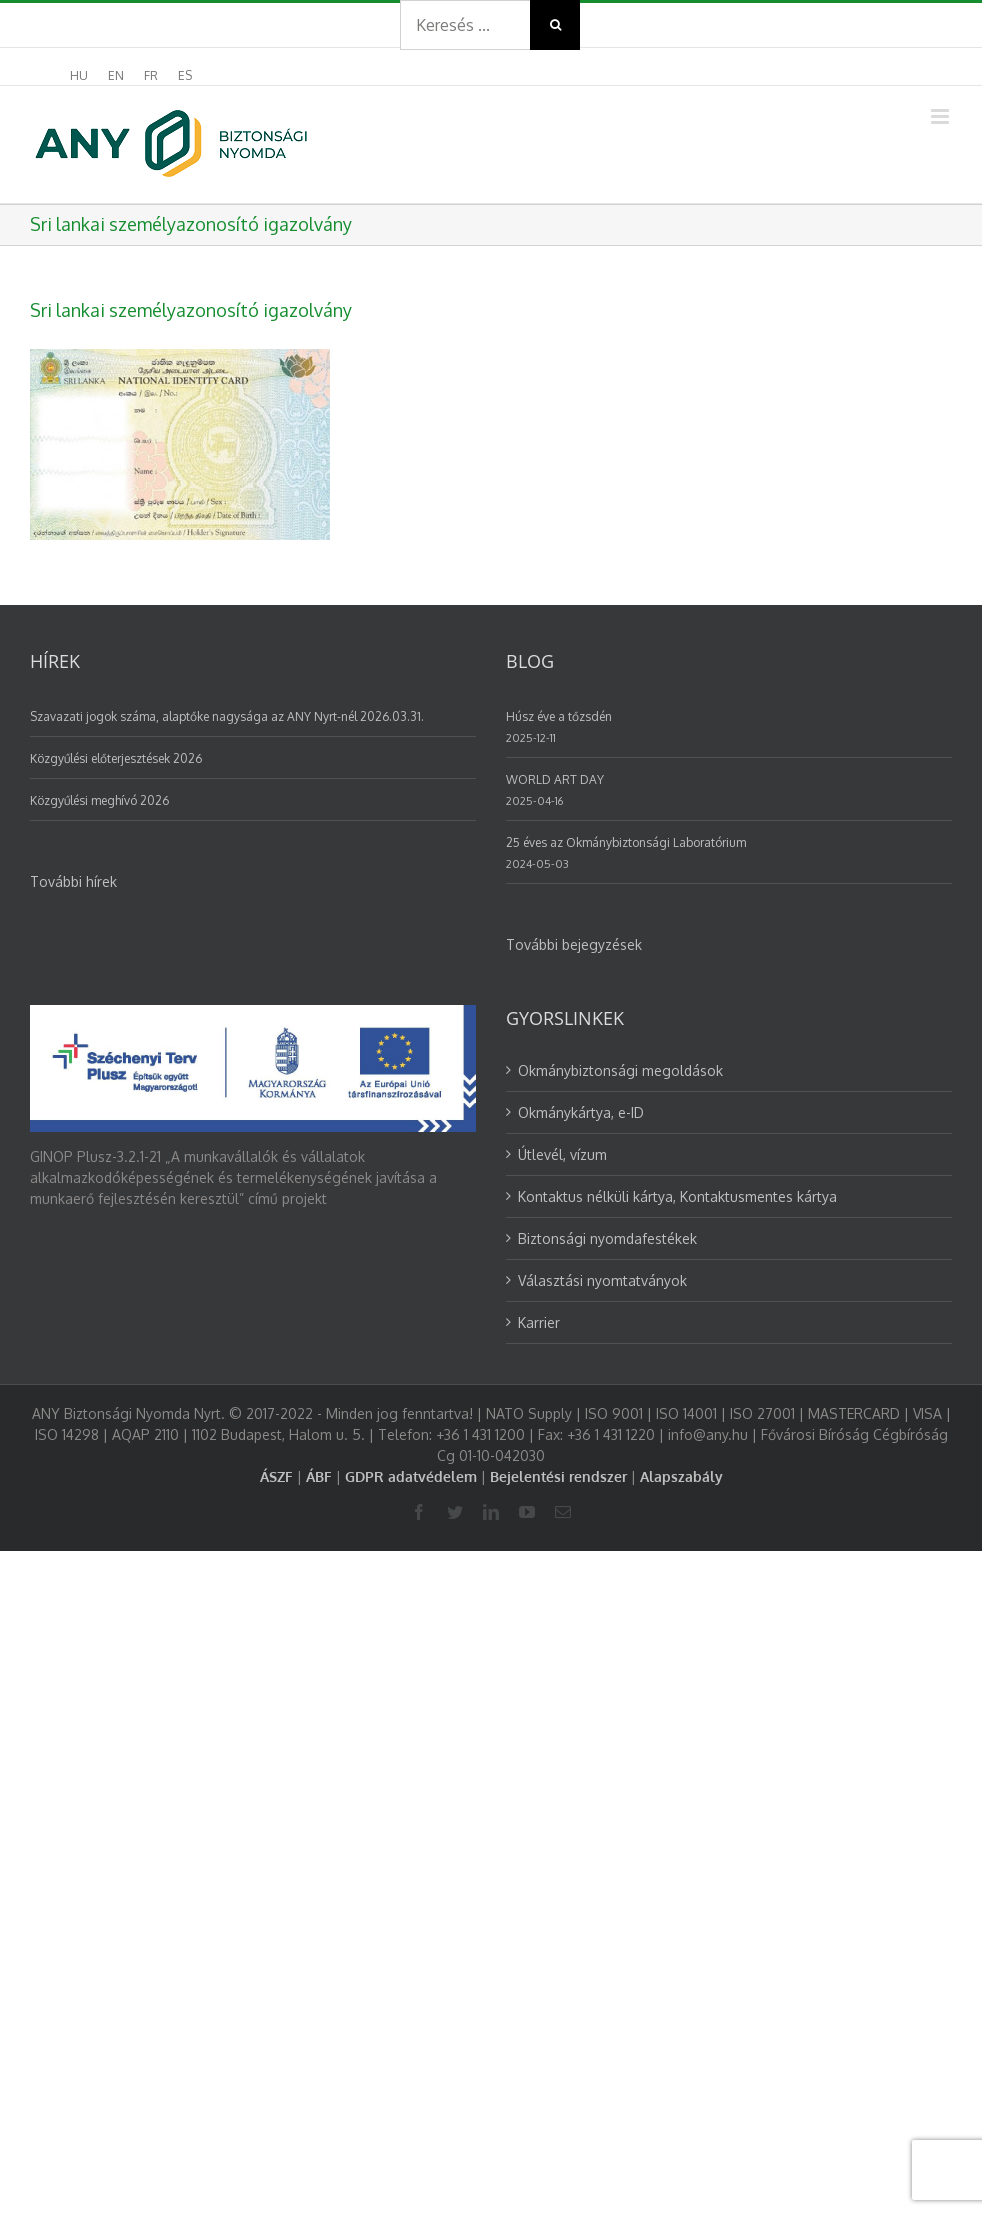  What do you see at coordinates (73, 881) in the screenshot?
I see `További hírek` at bounding box center [73, 881].